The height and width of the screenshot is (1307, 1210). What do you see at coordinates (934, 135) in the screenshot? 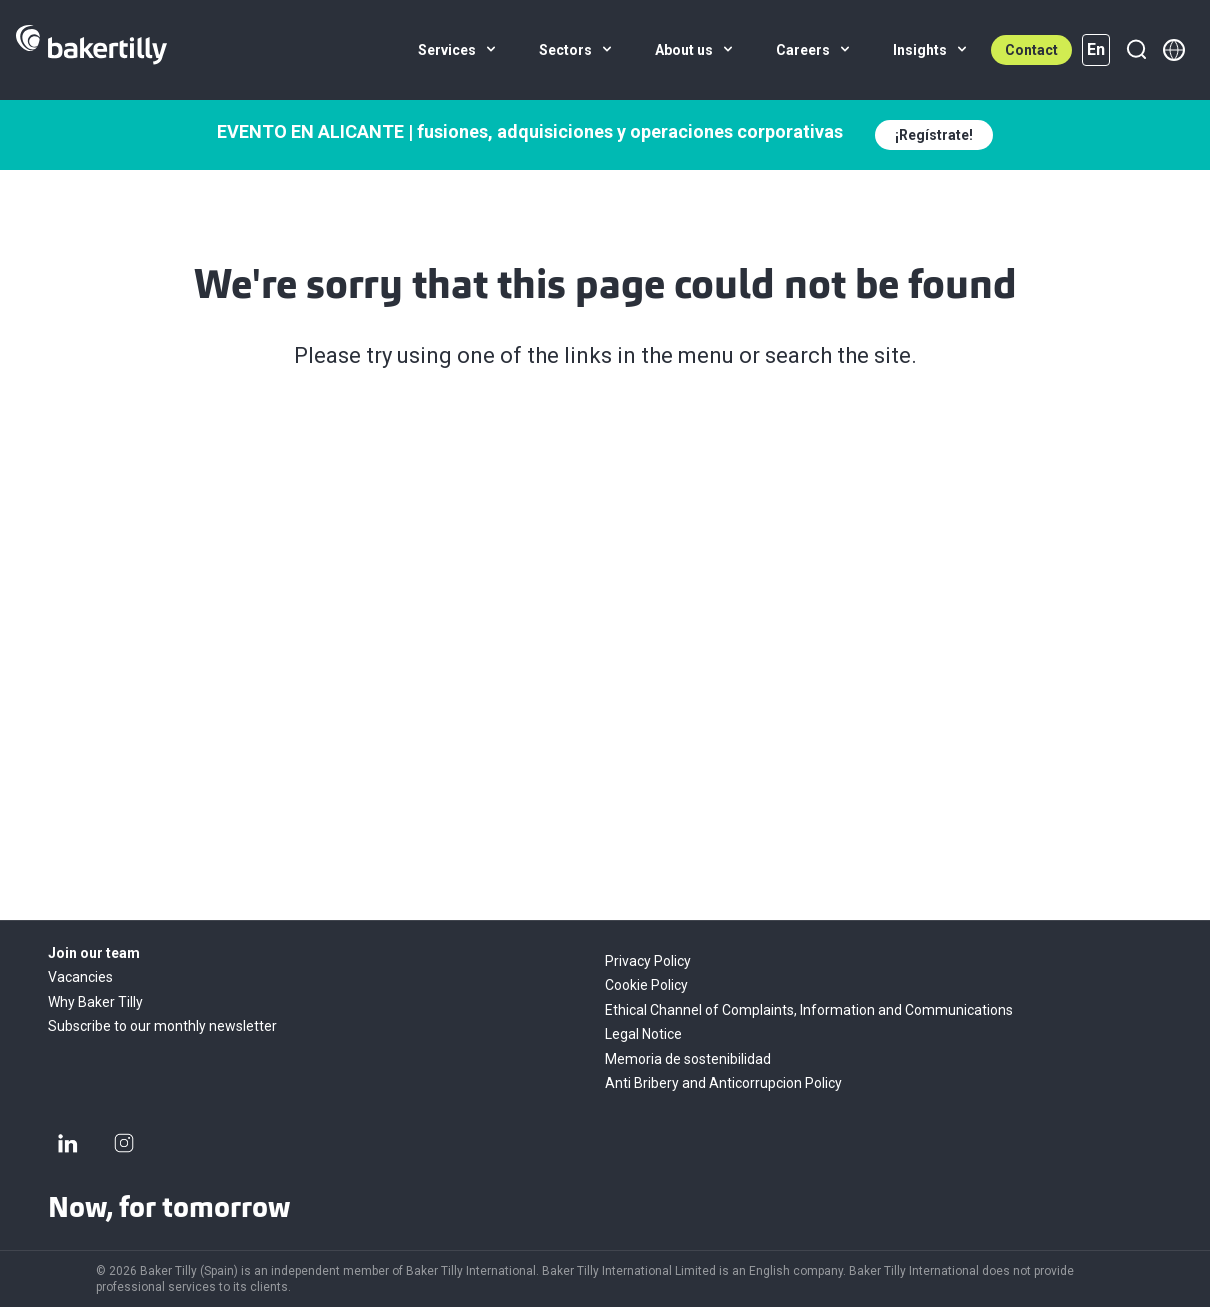
I see `¡Regístrate!` at bounding box center [934, 135].